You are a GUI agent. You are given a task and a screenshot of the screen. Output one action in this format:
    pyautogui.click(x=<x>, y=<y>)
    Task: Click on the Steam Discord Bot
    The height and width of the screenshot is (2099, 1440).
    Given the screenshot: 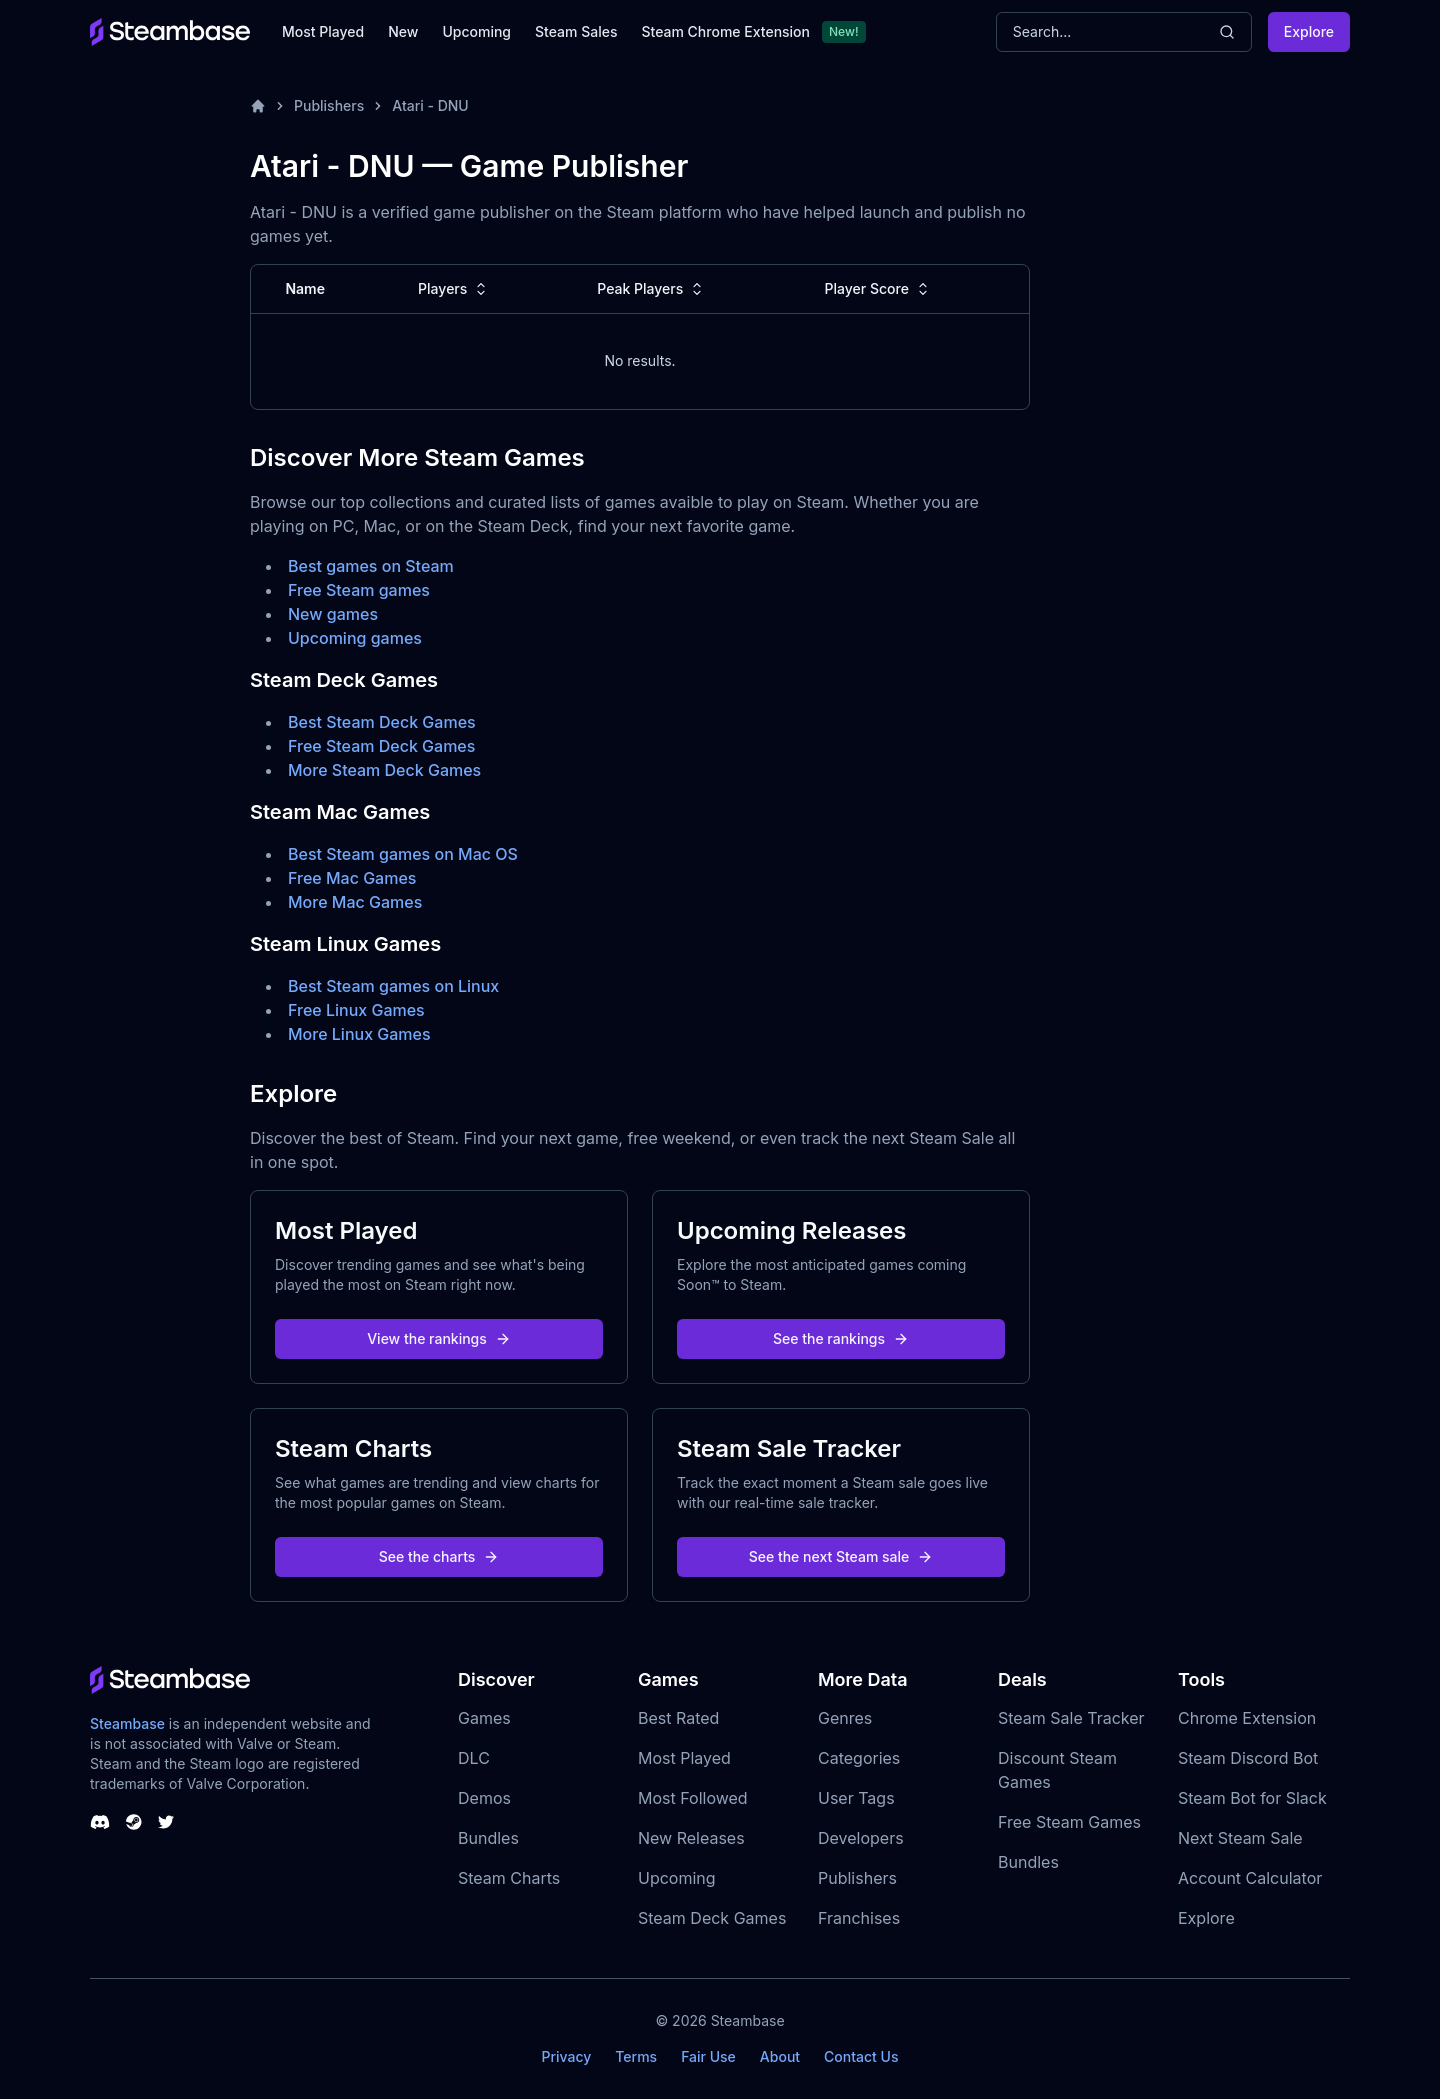 What is the action you would take?
    pyautogui.click(x=1248, y=1758)
    